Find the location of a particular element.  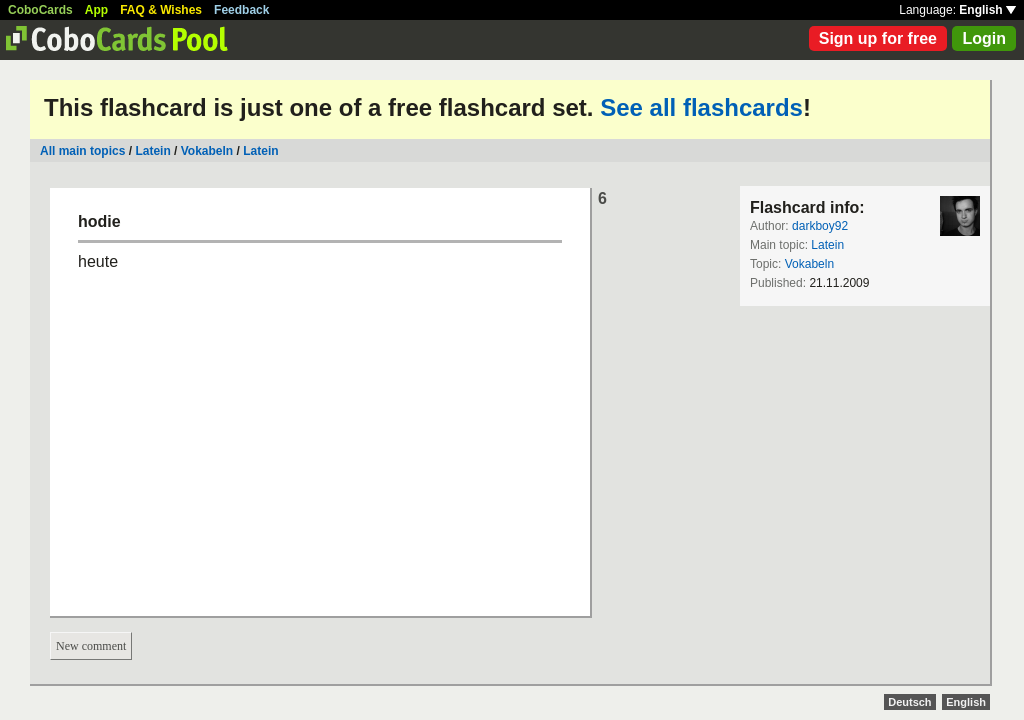

darkboy92 is located at coordinates (820, 226).